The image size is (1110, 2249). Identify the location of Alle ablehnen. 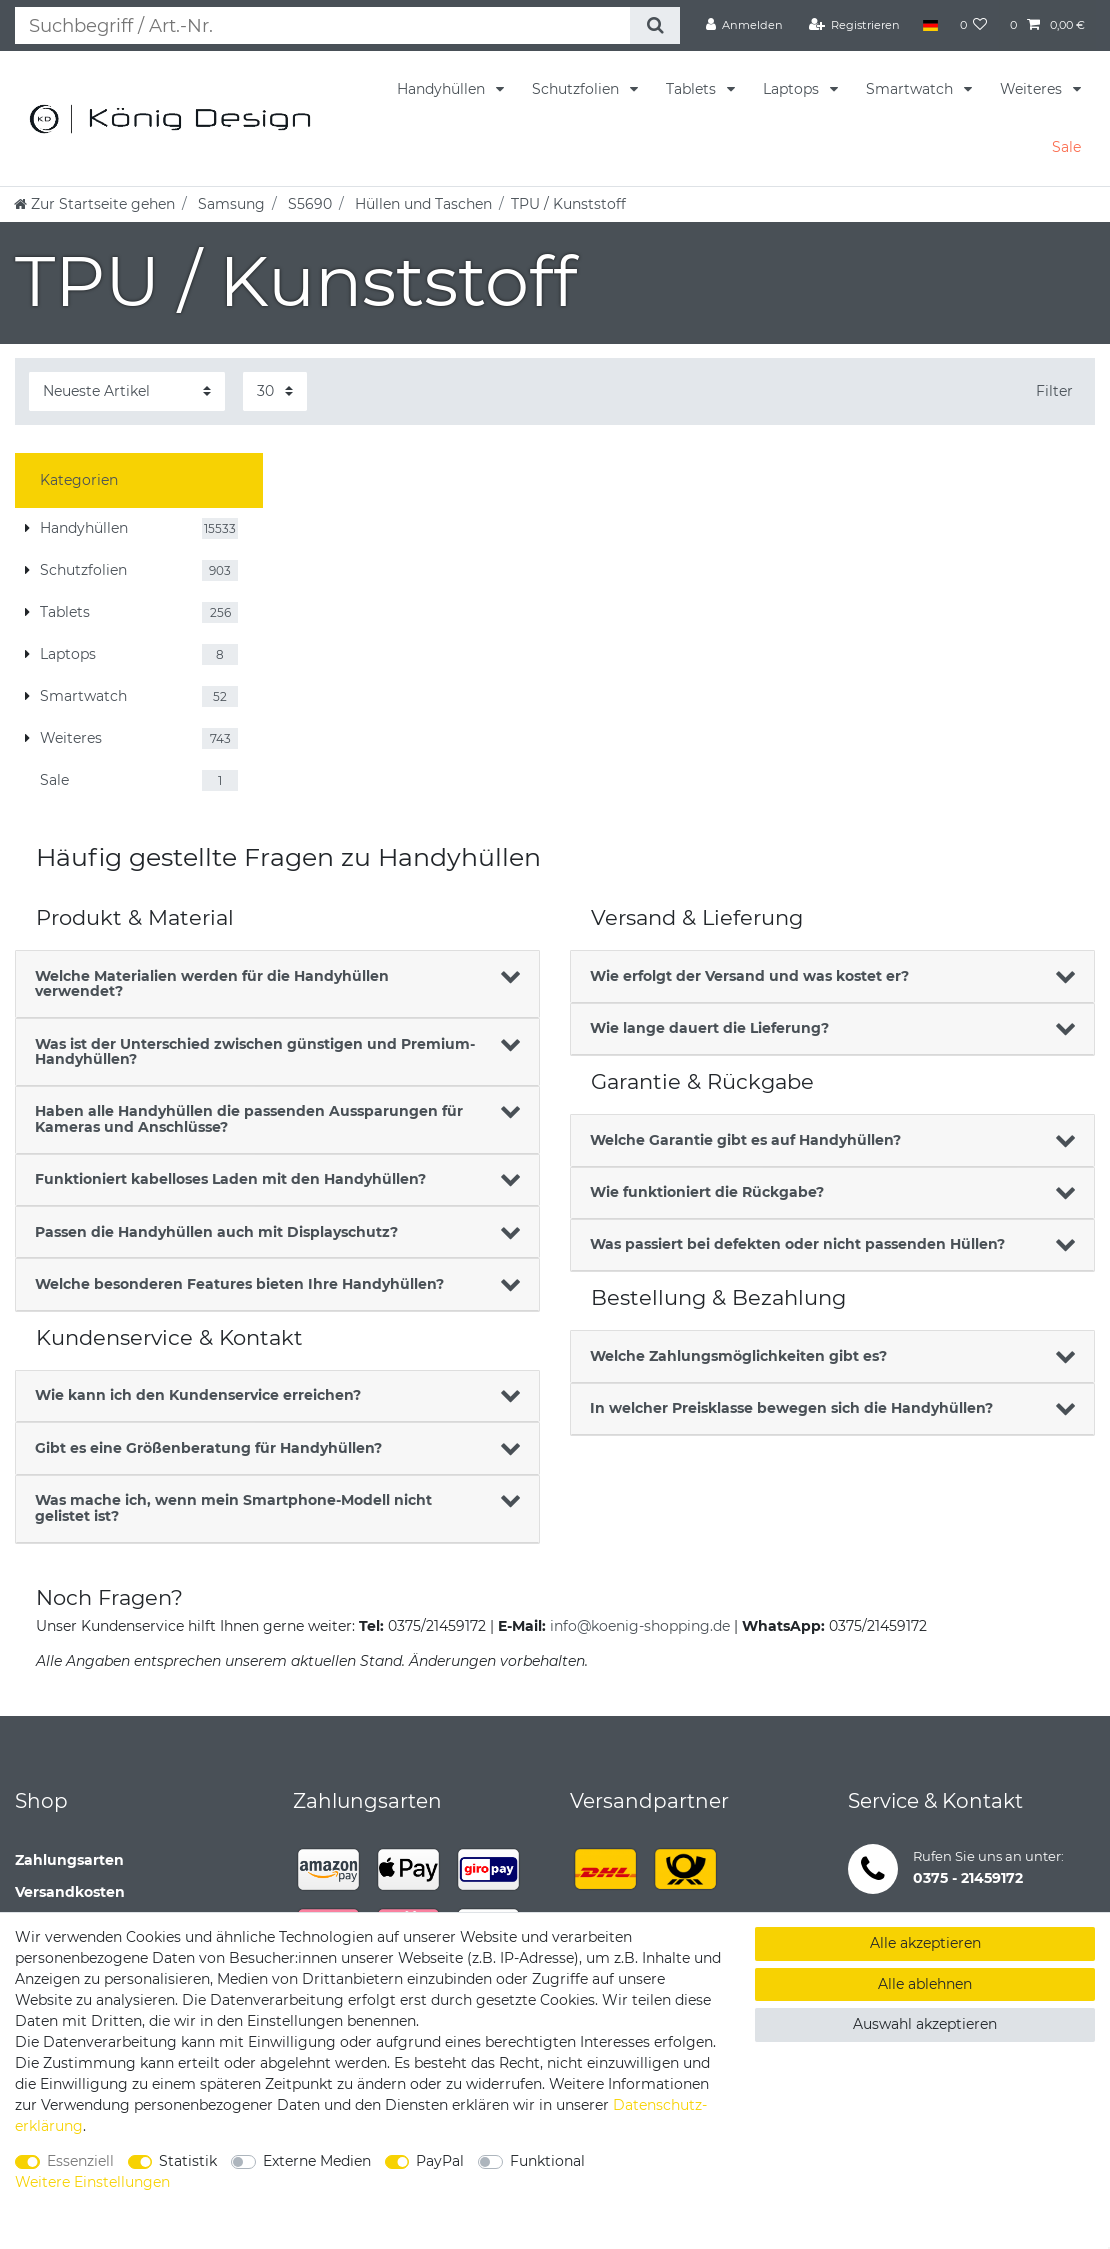
(925, 1984).